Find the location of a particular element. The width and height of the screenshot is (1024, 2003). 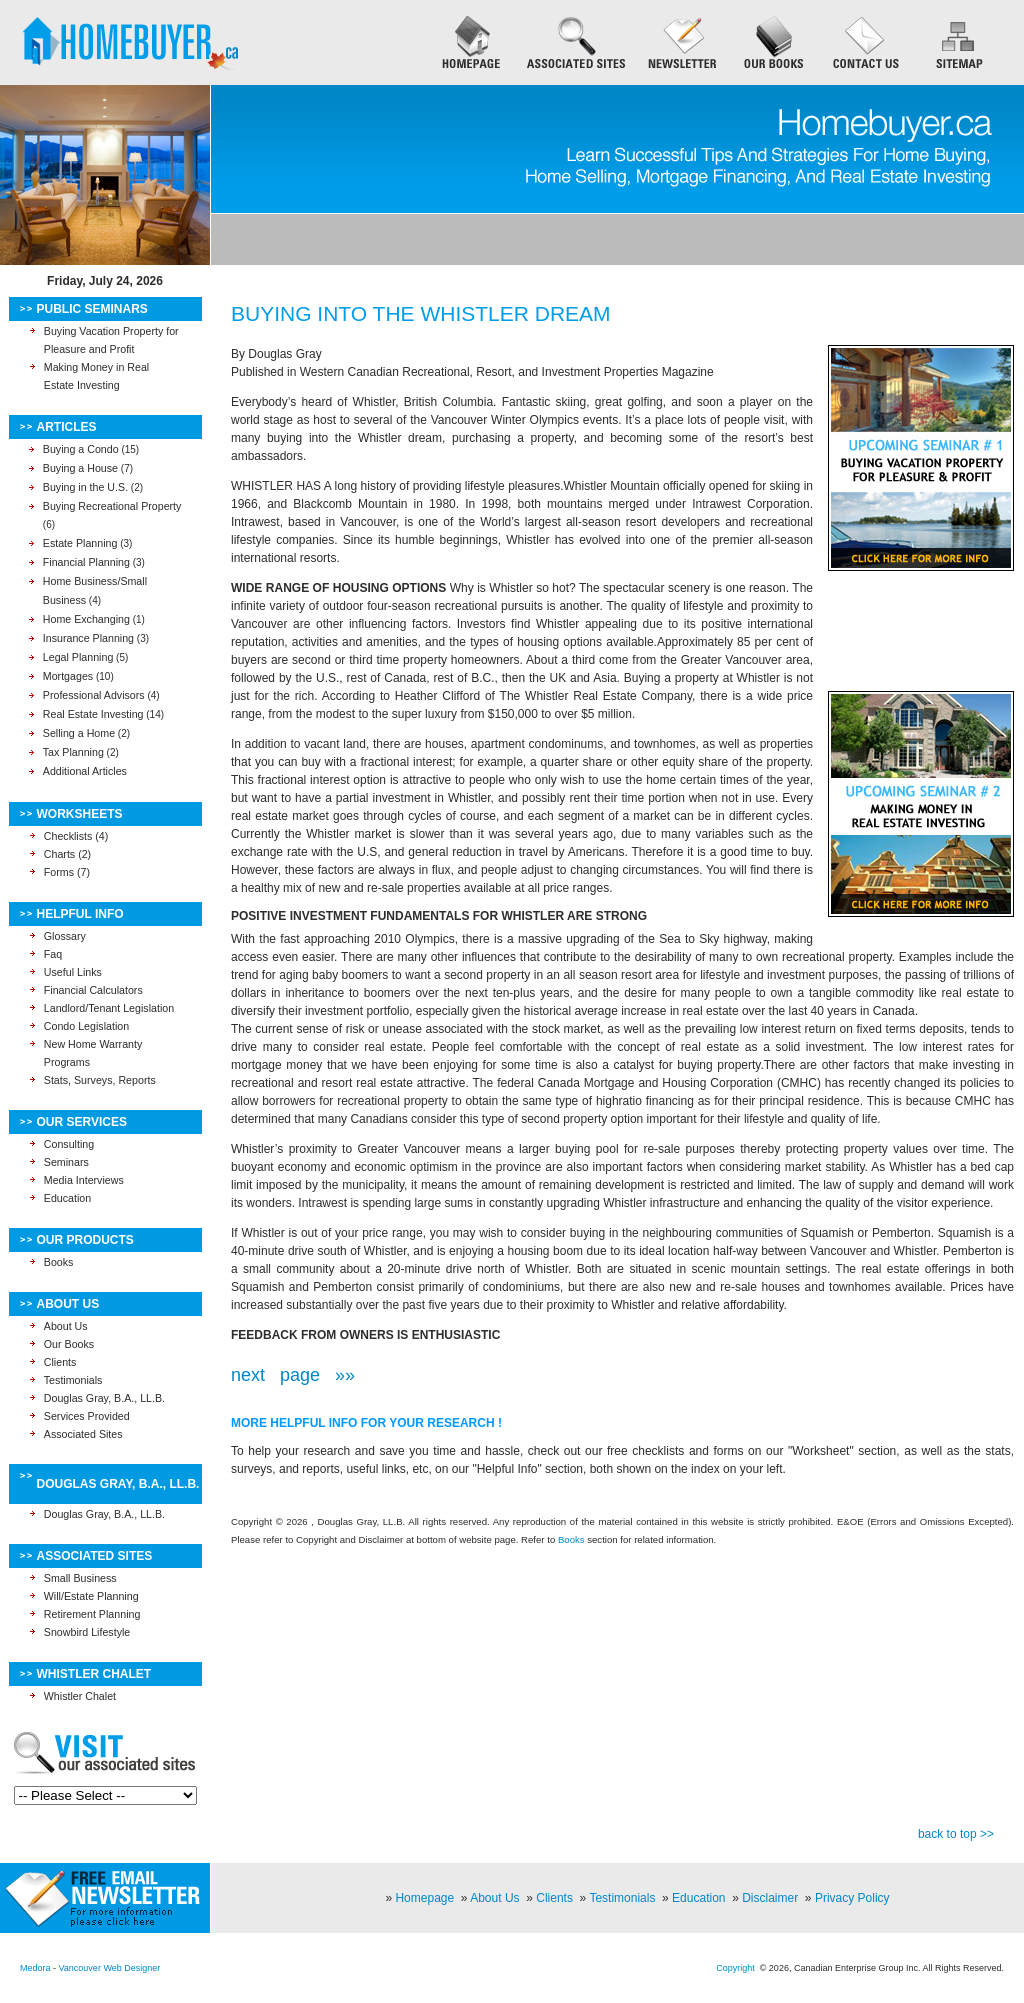

Will/Estate Planning is located at coordinates (91, 1596).